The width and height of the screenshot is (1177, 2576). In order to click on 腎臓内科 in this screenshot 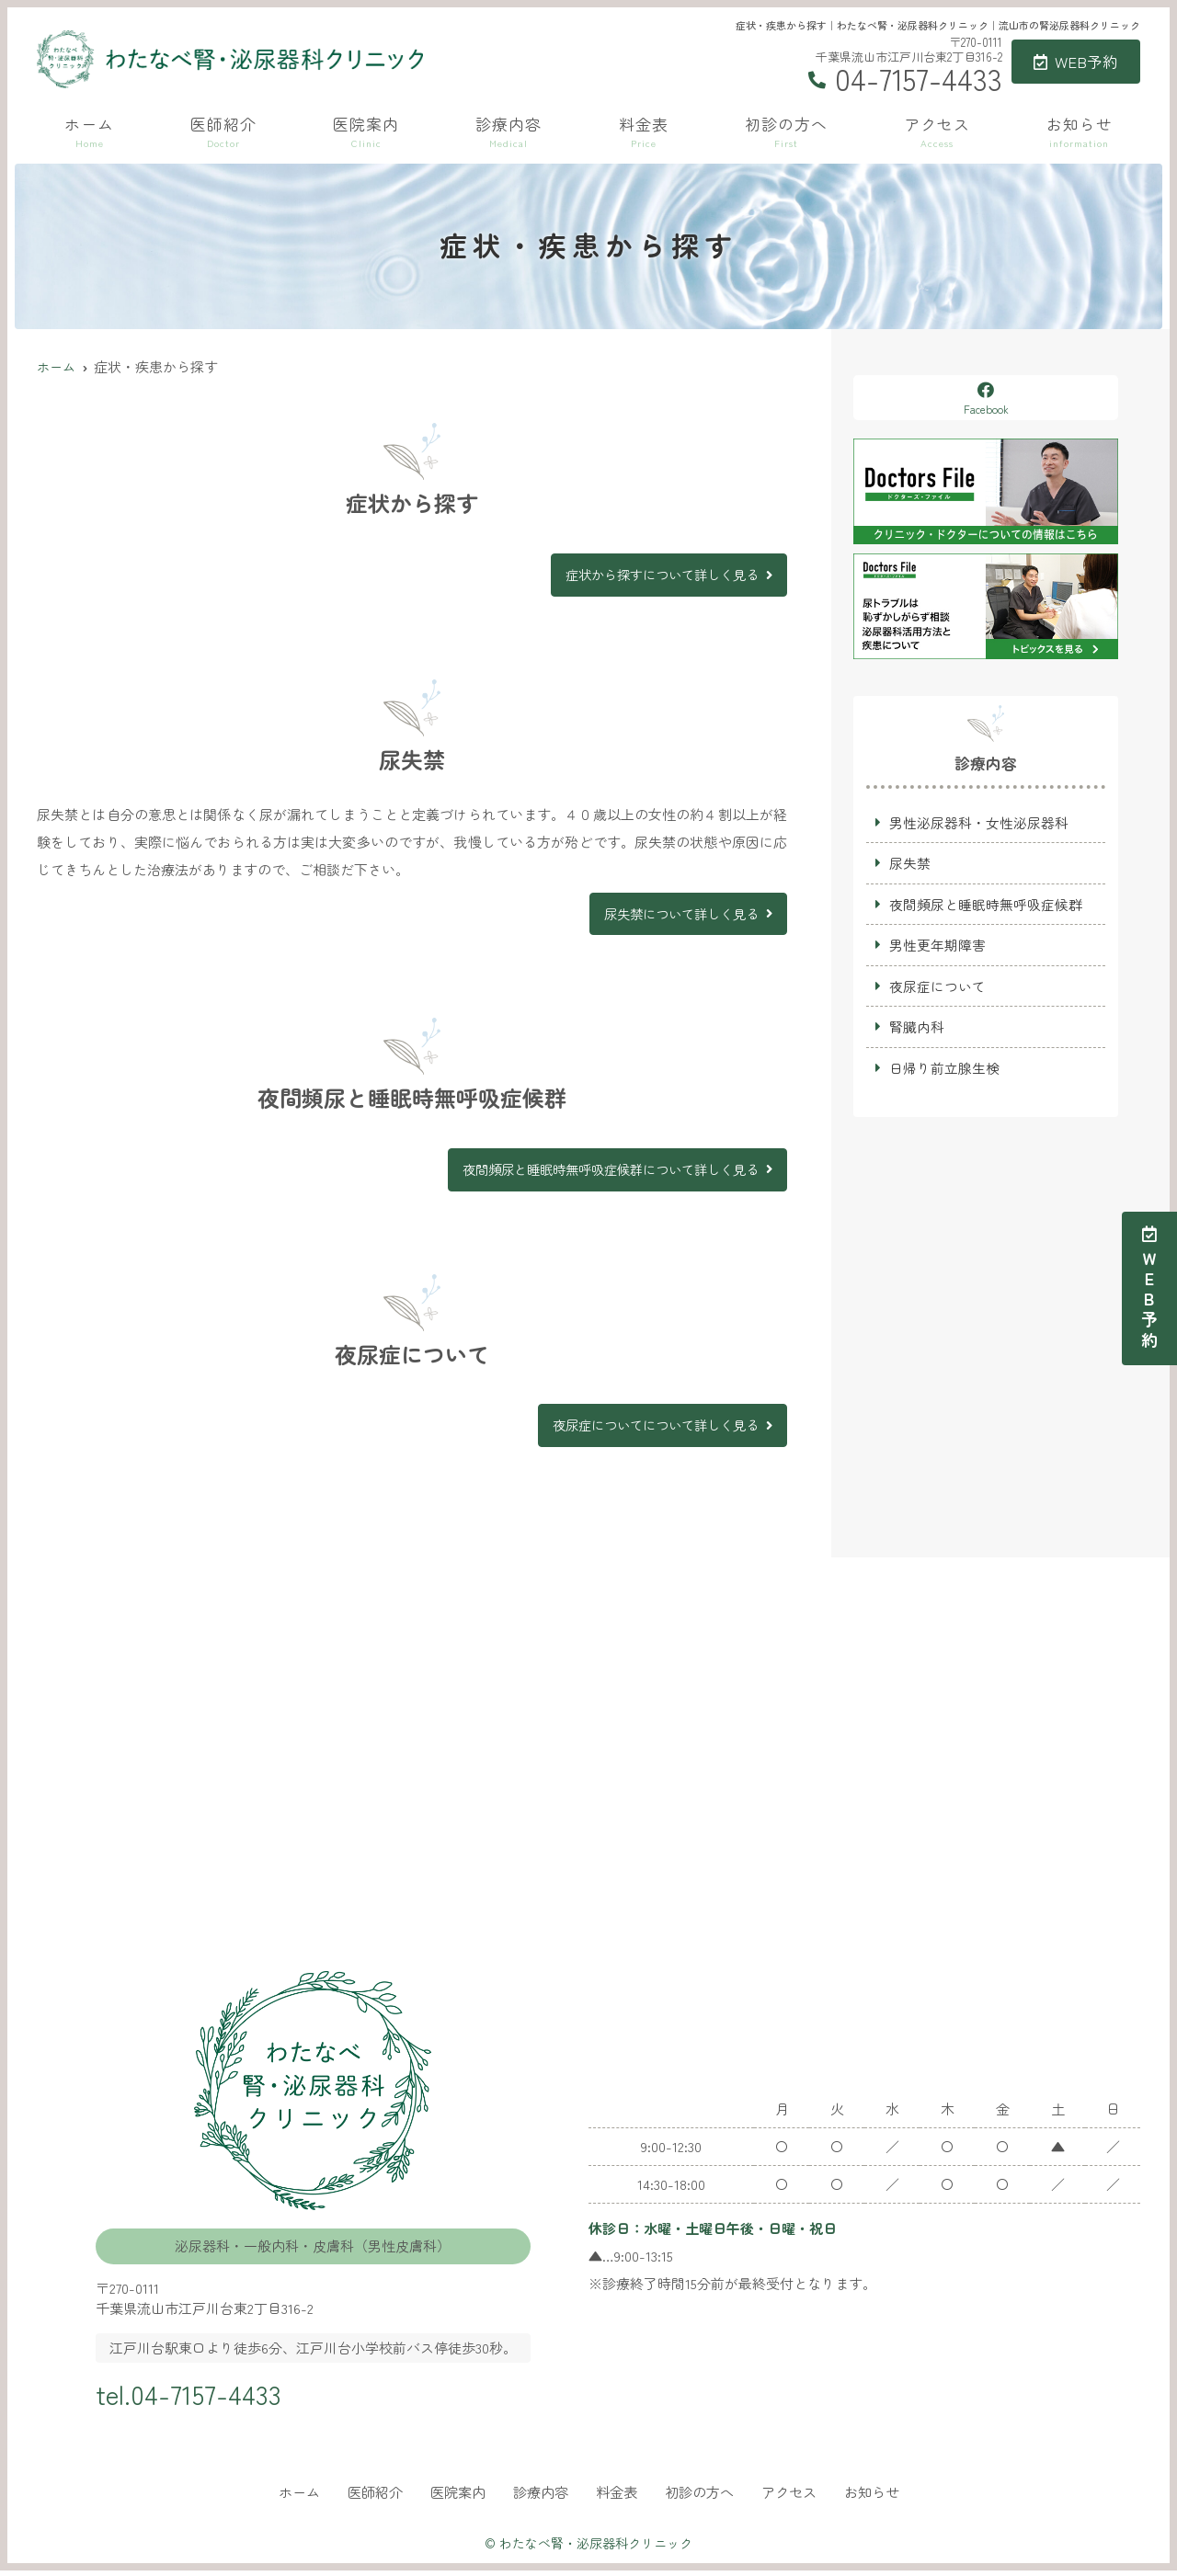, I will do `click(916, 1029)`.